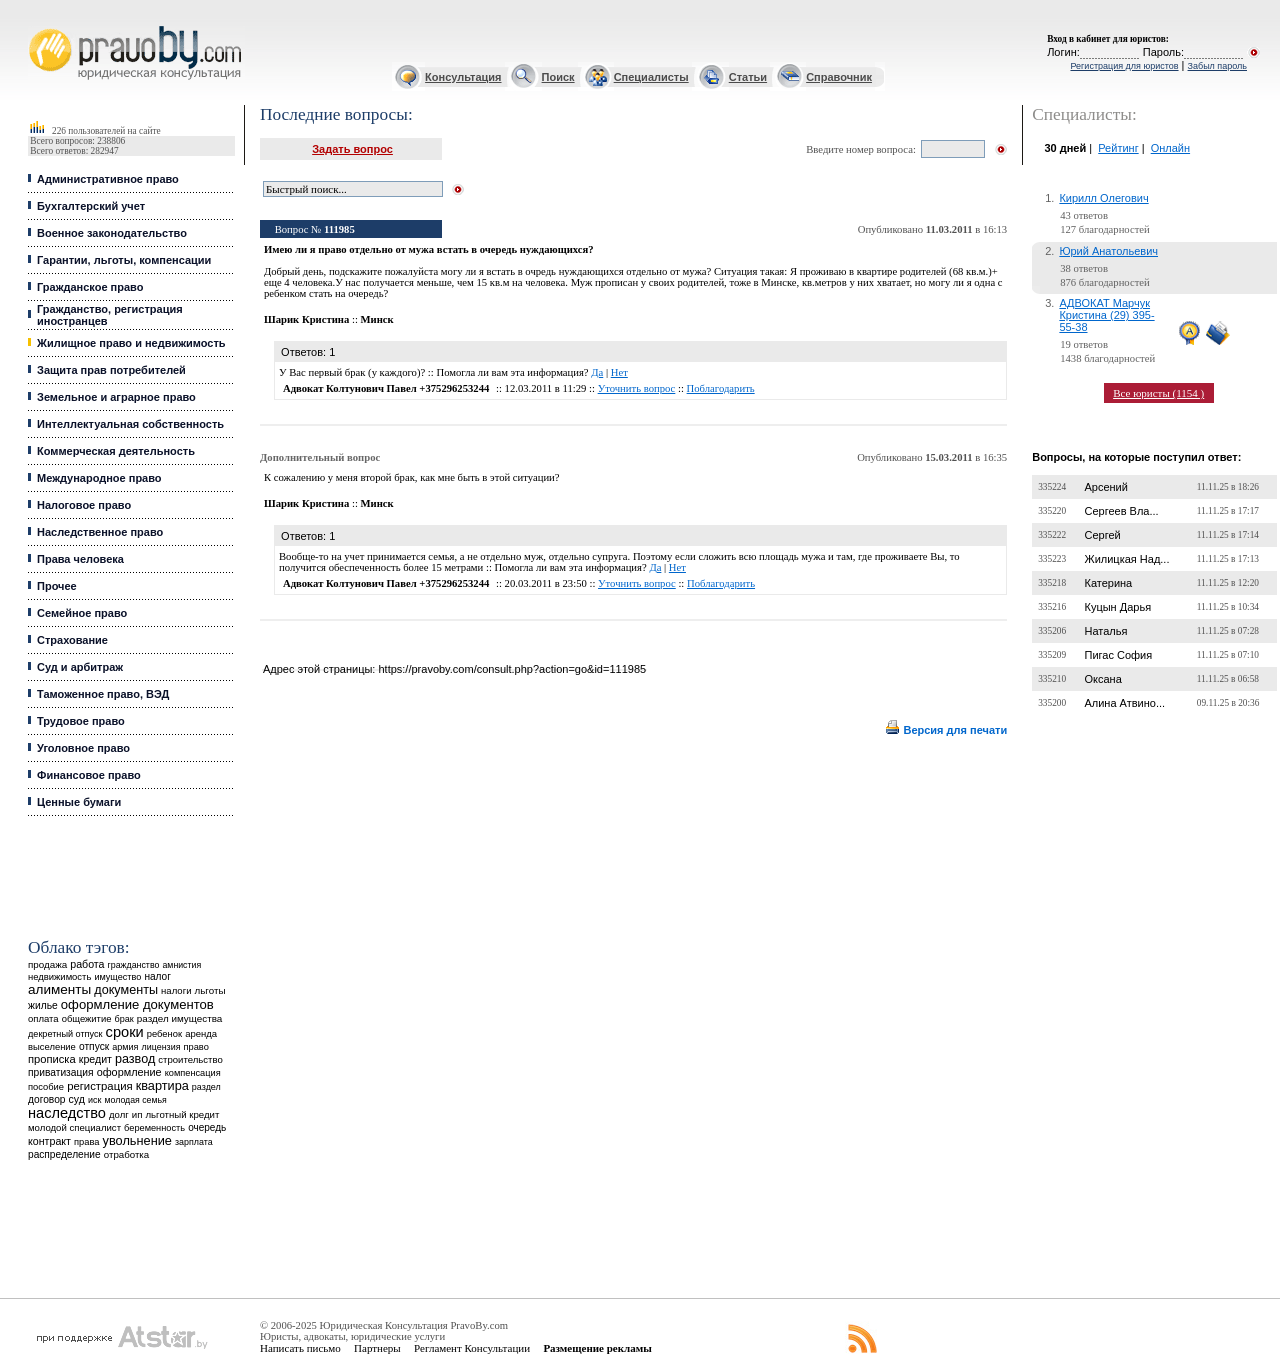 The width and height of the screenshot is (1280, 1369). I want to click on Таможенное право, ВЭД, so click(103, 694).